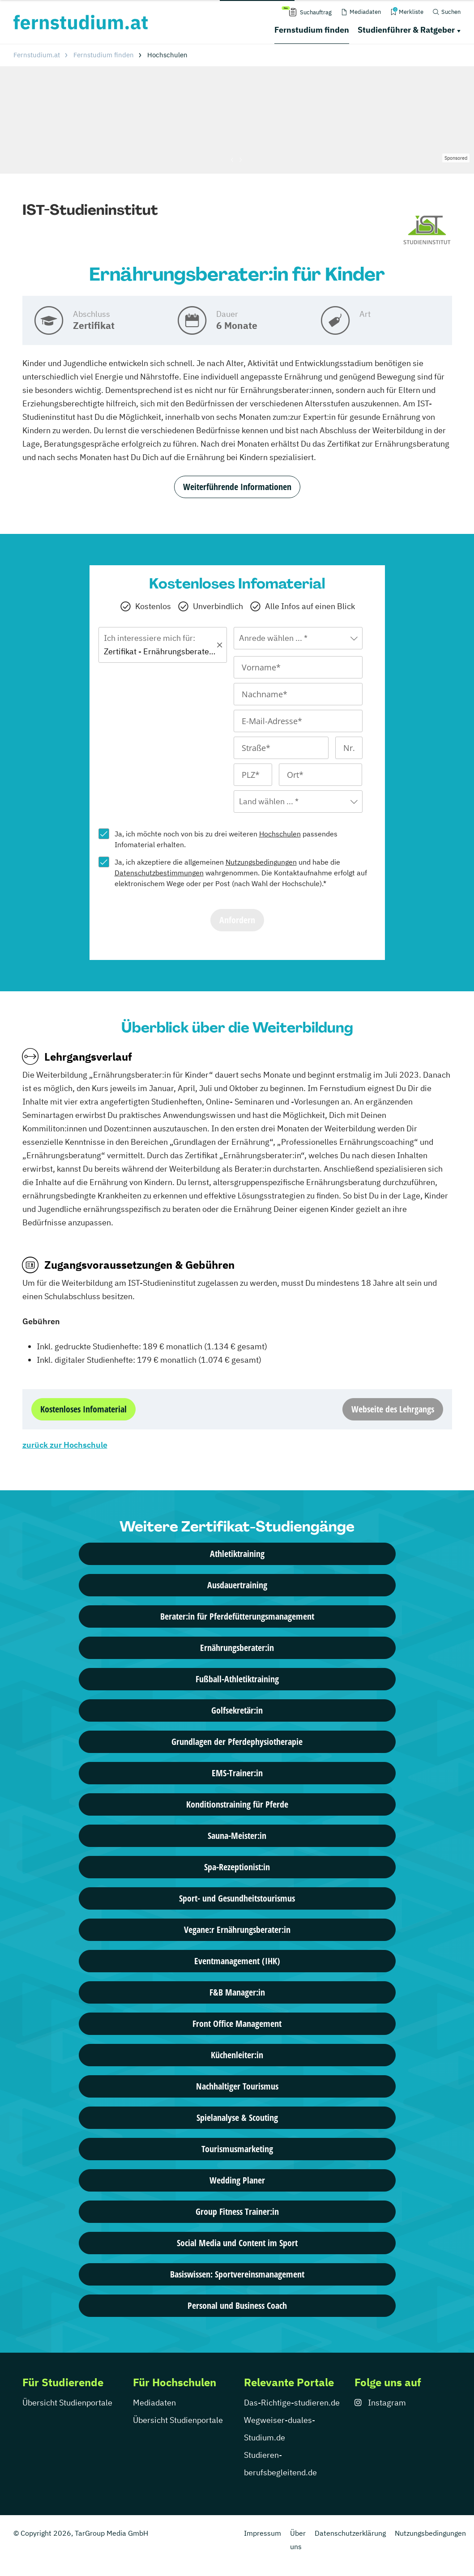  I want to click on Ernährungsberater:in, so click(237, 1648).